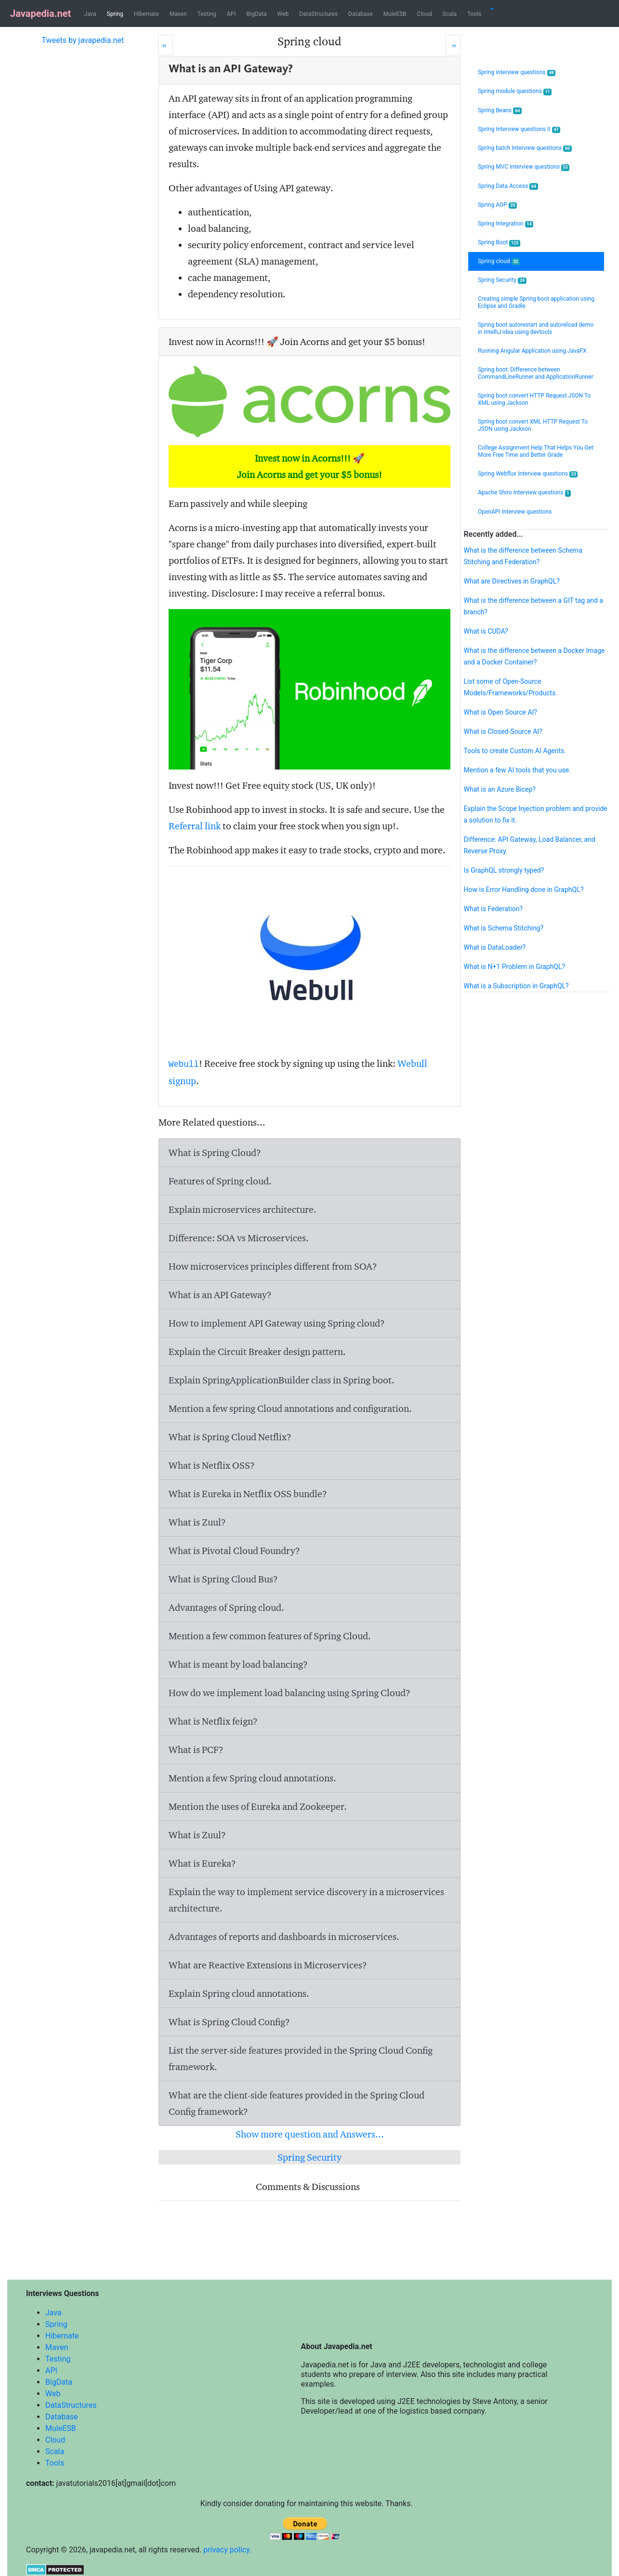 The height and width of the screenshot is (2576, 619). Describe the element at coordinates (257, 1351) in the screenshot. I see `Explain the Circuit Breaker design pattern.` at that location.